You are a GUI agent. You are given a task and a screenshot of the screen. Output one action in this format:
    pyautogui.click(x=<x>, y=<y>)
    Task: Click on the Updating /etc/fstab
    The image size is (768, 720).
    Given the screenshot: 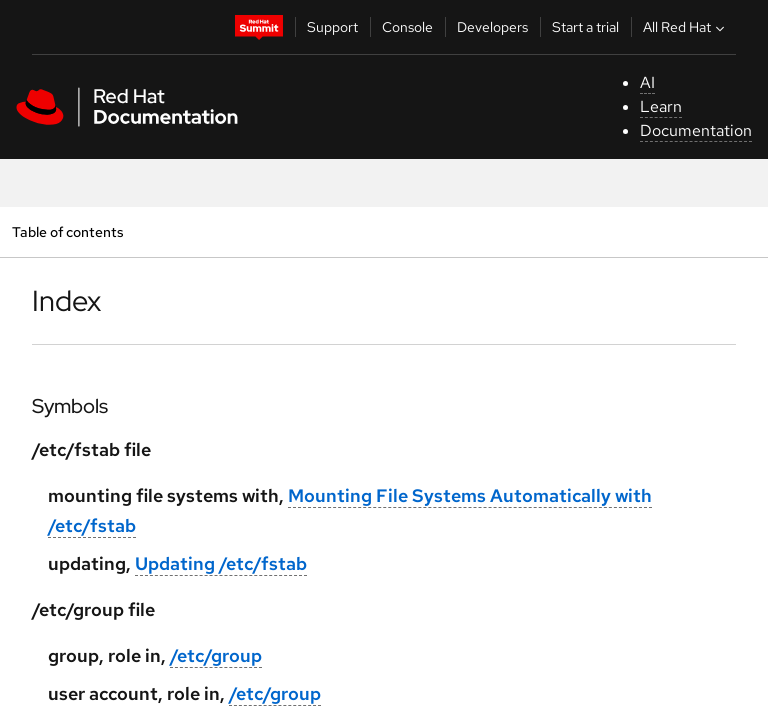 What is the action you would take?
    pyautogui.click(x=221, y=563)
    